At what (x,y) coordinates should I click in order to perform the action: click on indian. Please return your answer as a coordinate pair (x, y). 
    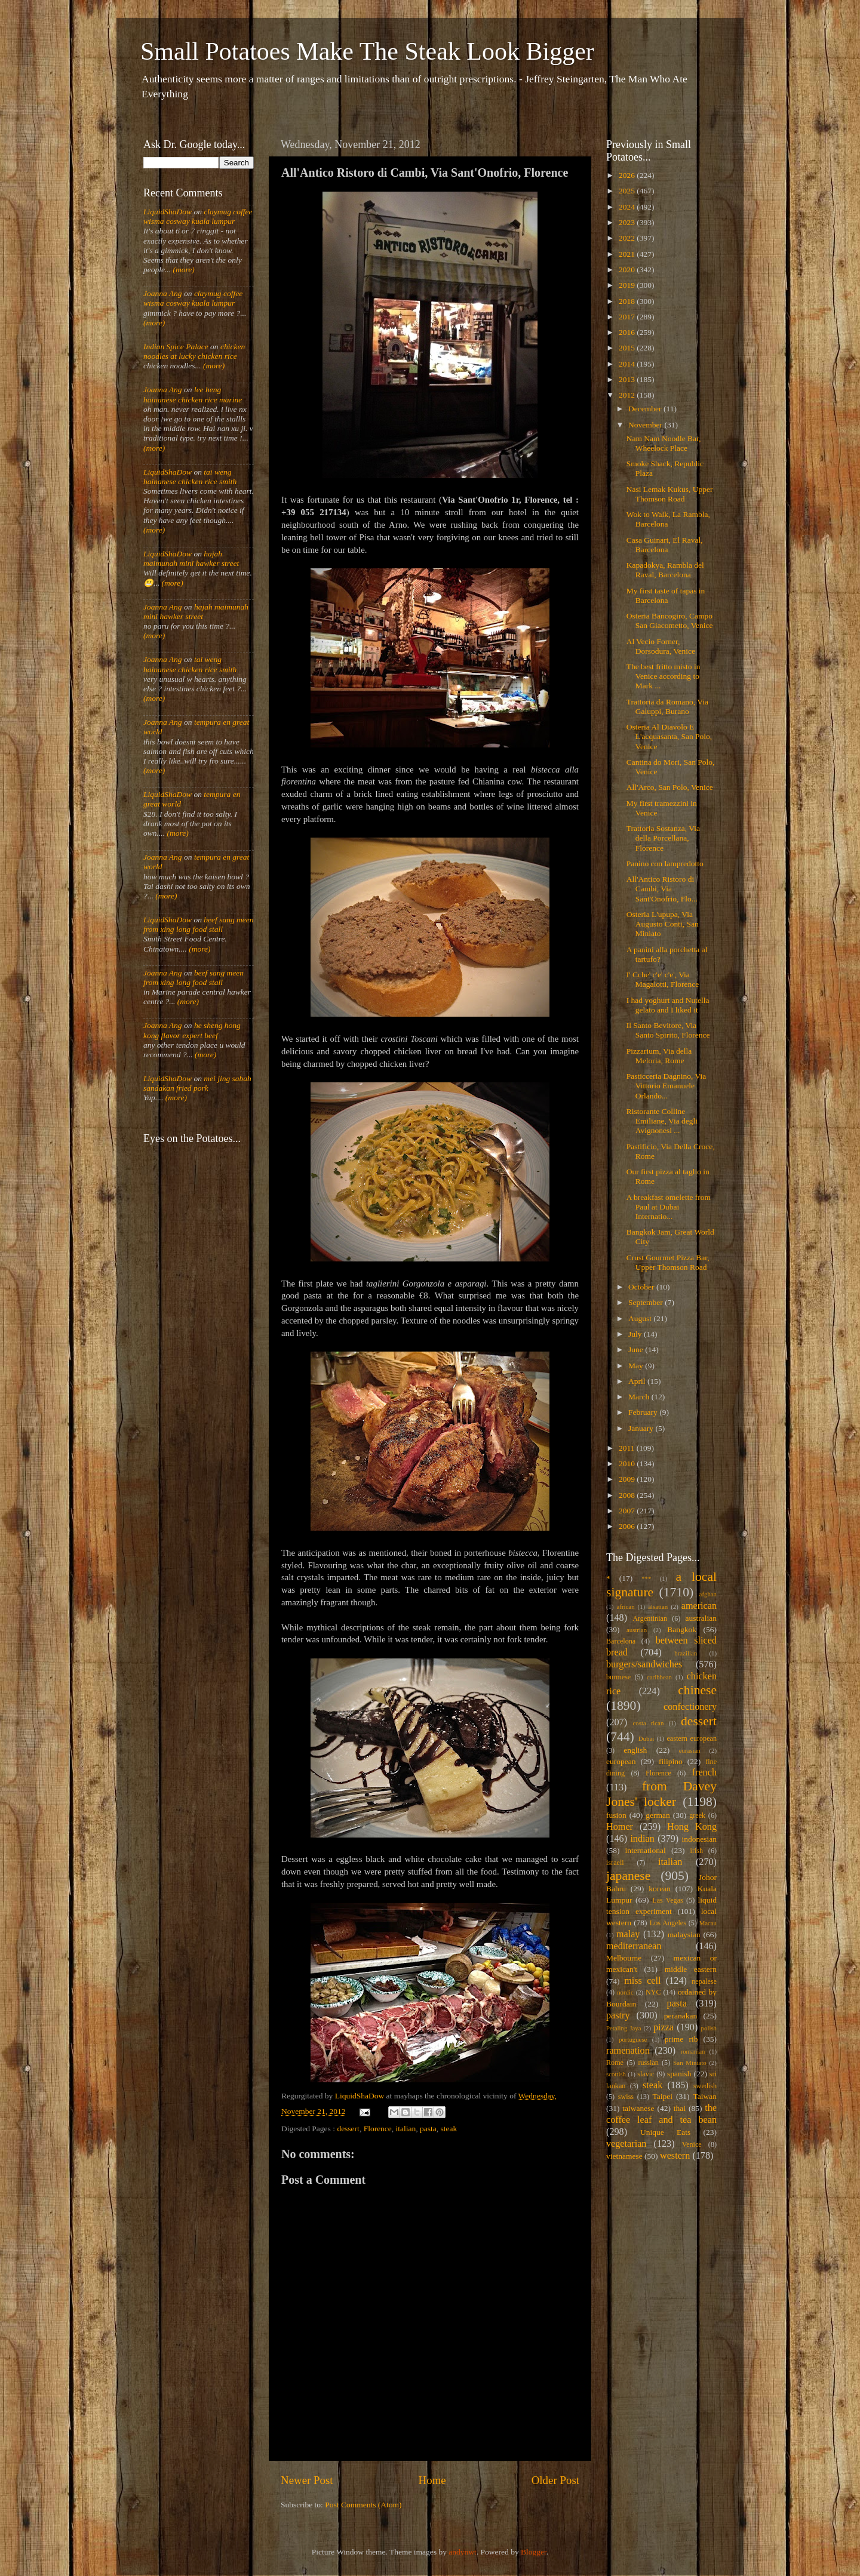
    Looking at the image, I should click on (642, 1838).